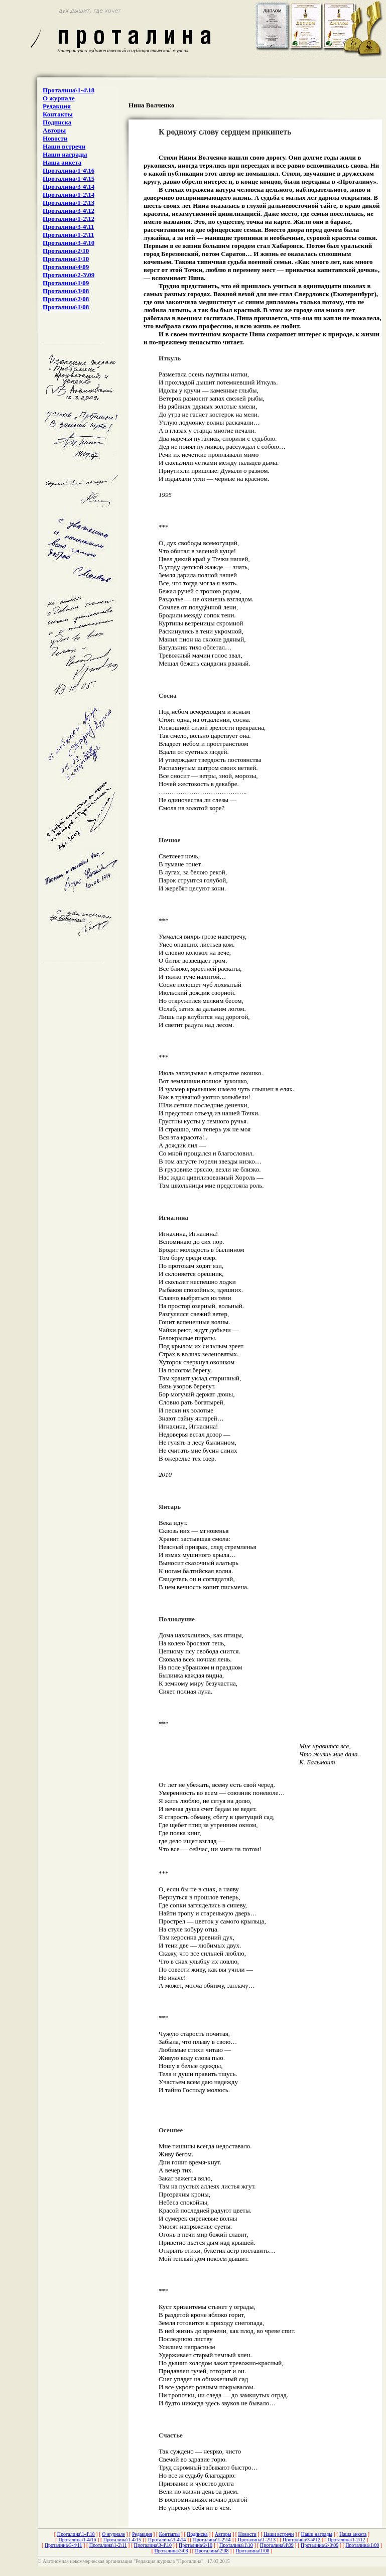  What do you see at coordinates (68, 218) in the screenshot?
I see `Проталина\1-2\12` at bounding box center [68, 218].